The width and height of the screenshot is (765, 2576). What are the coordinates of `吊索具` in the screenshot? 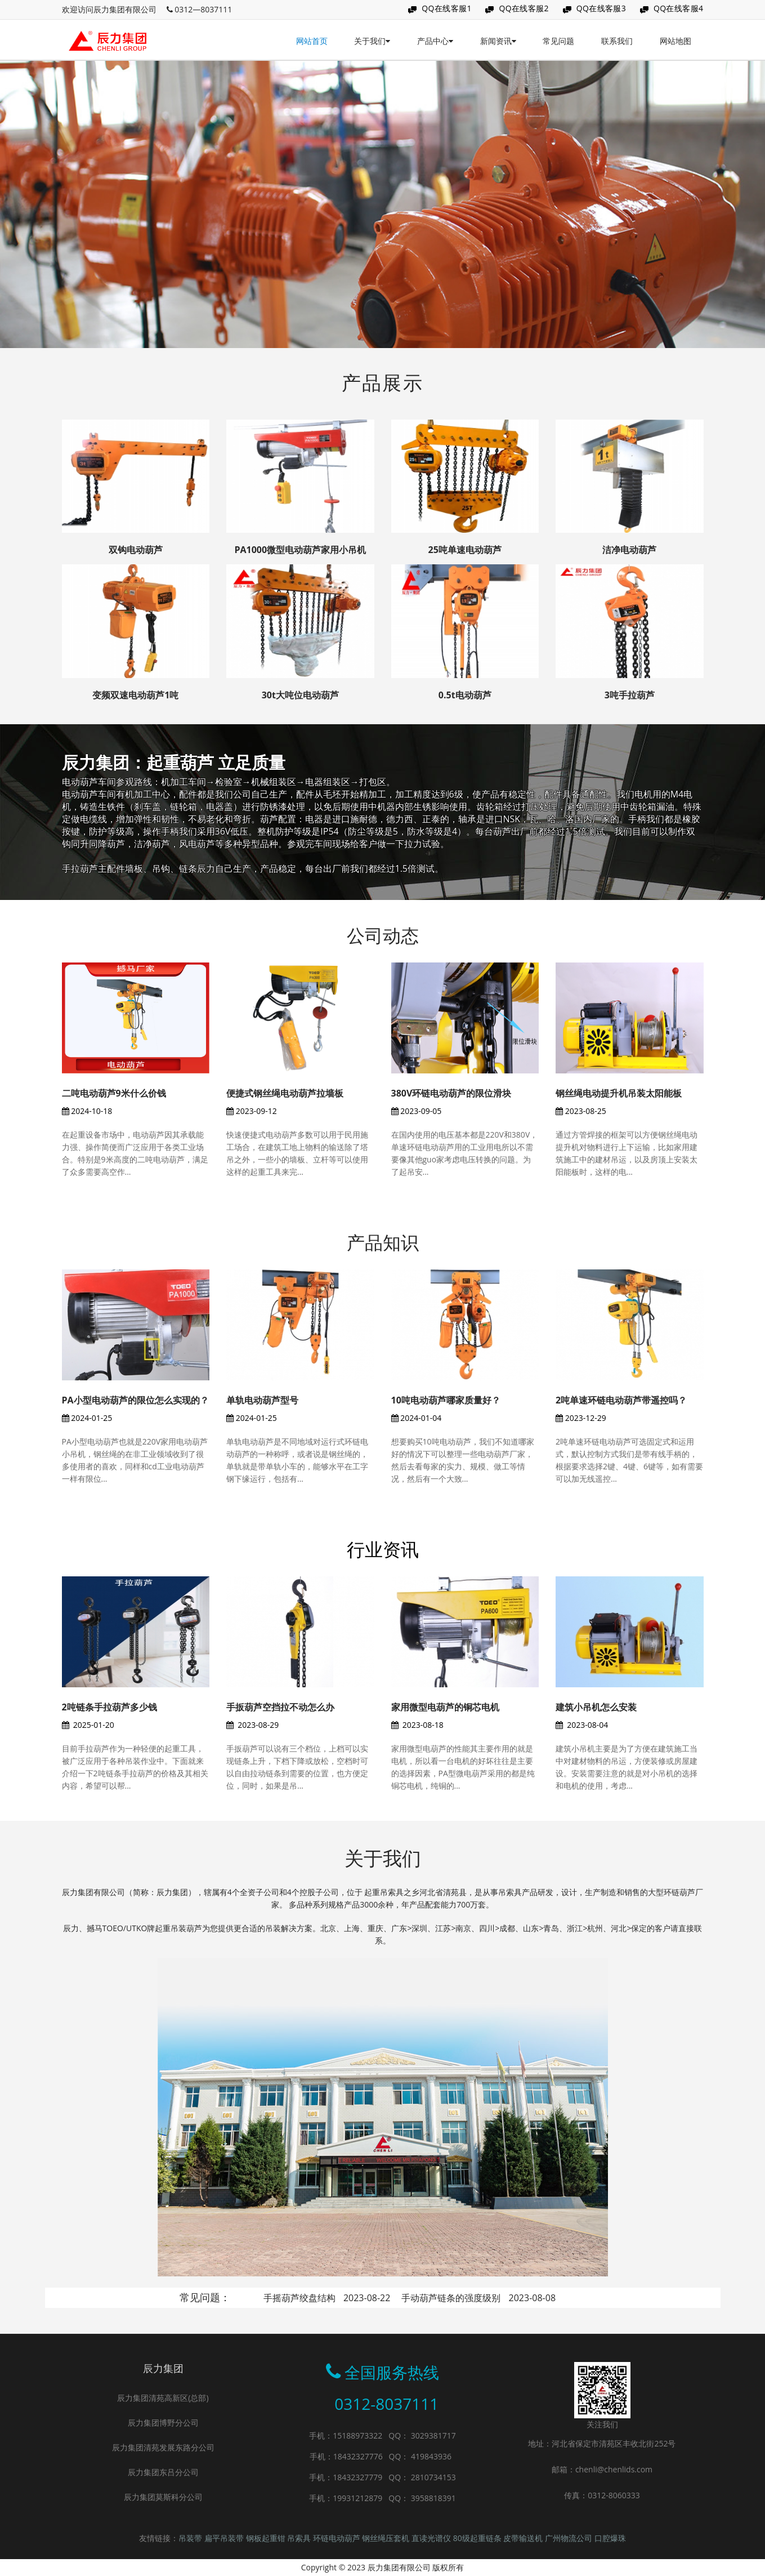 It's located at (300, 2538).